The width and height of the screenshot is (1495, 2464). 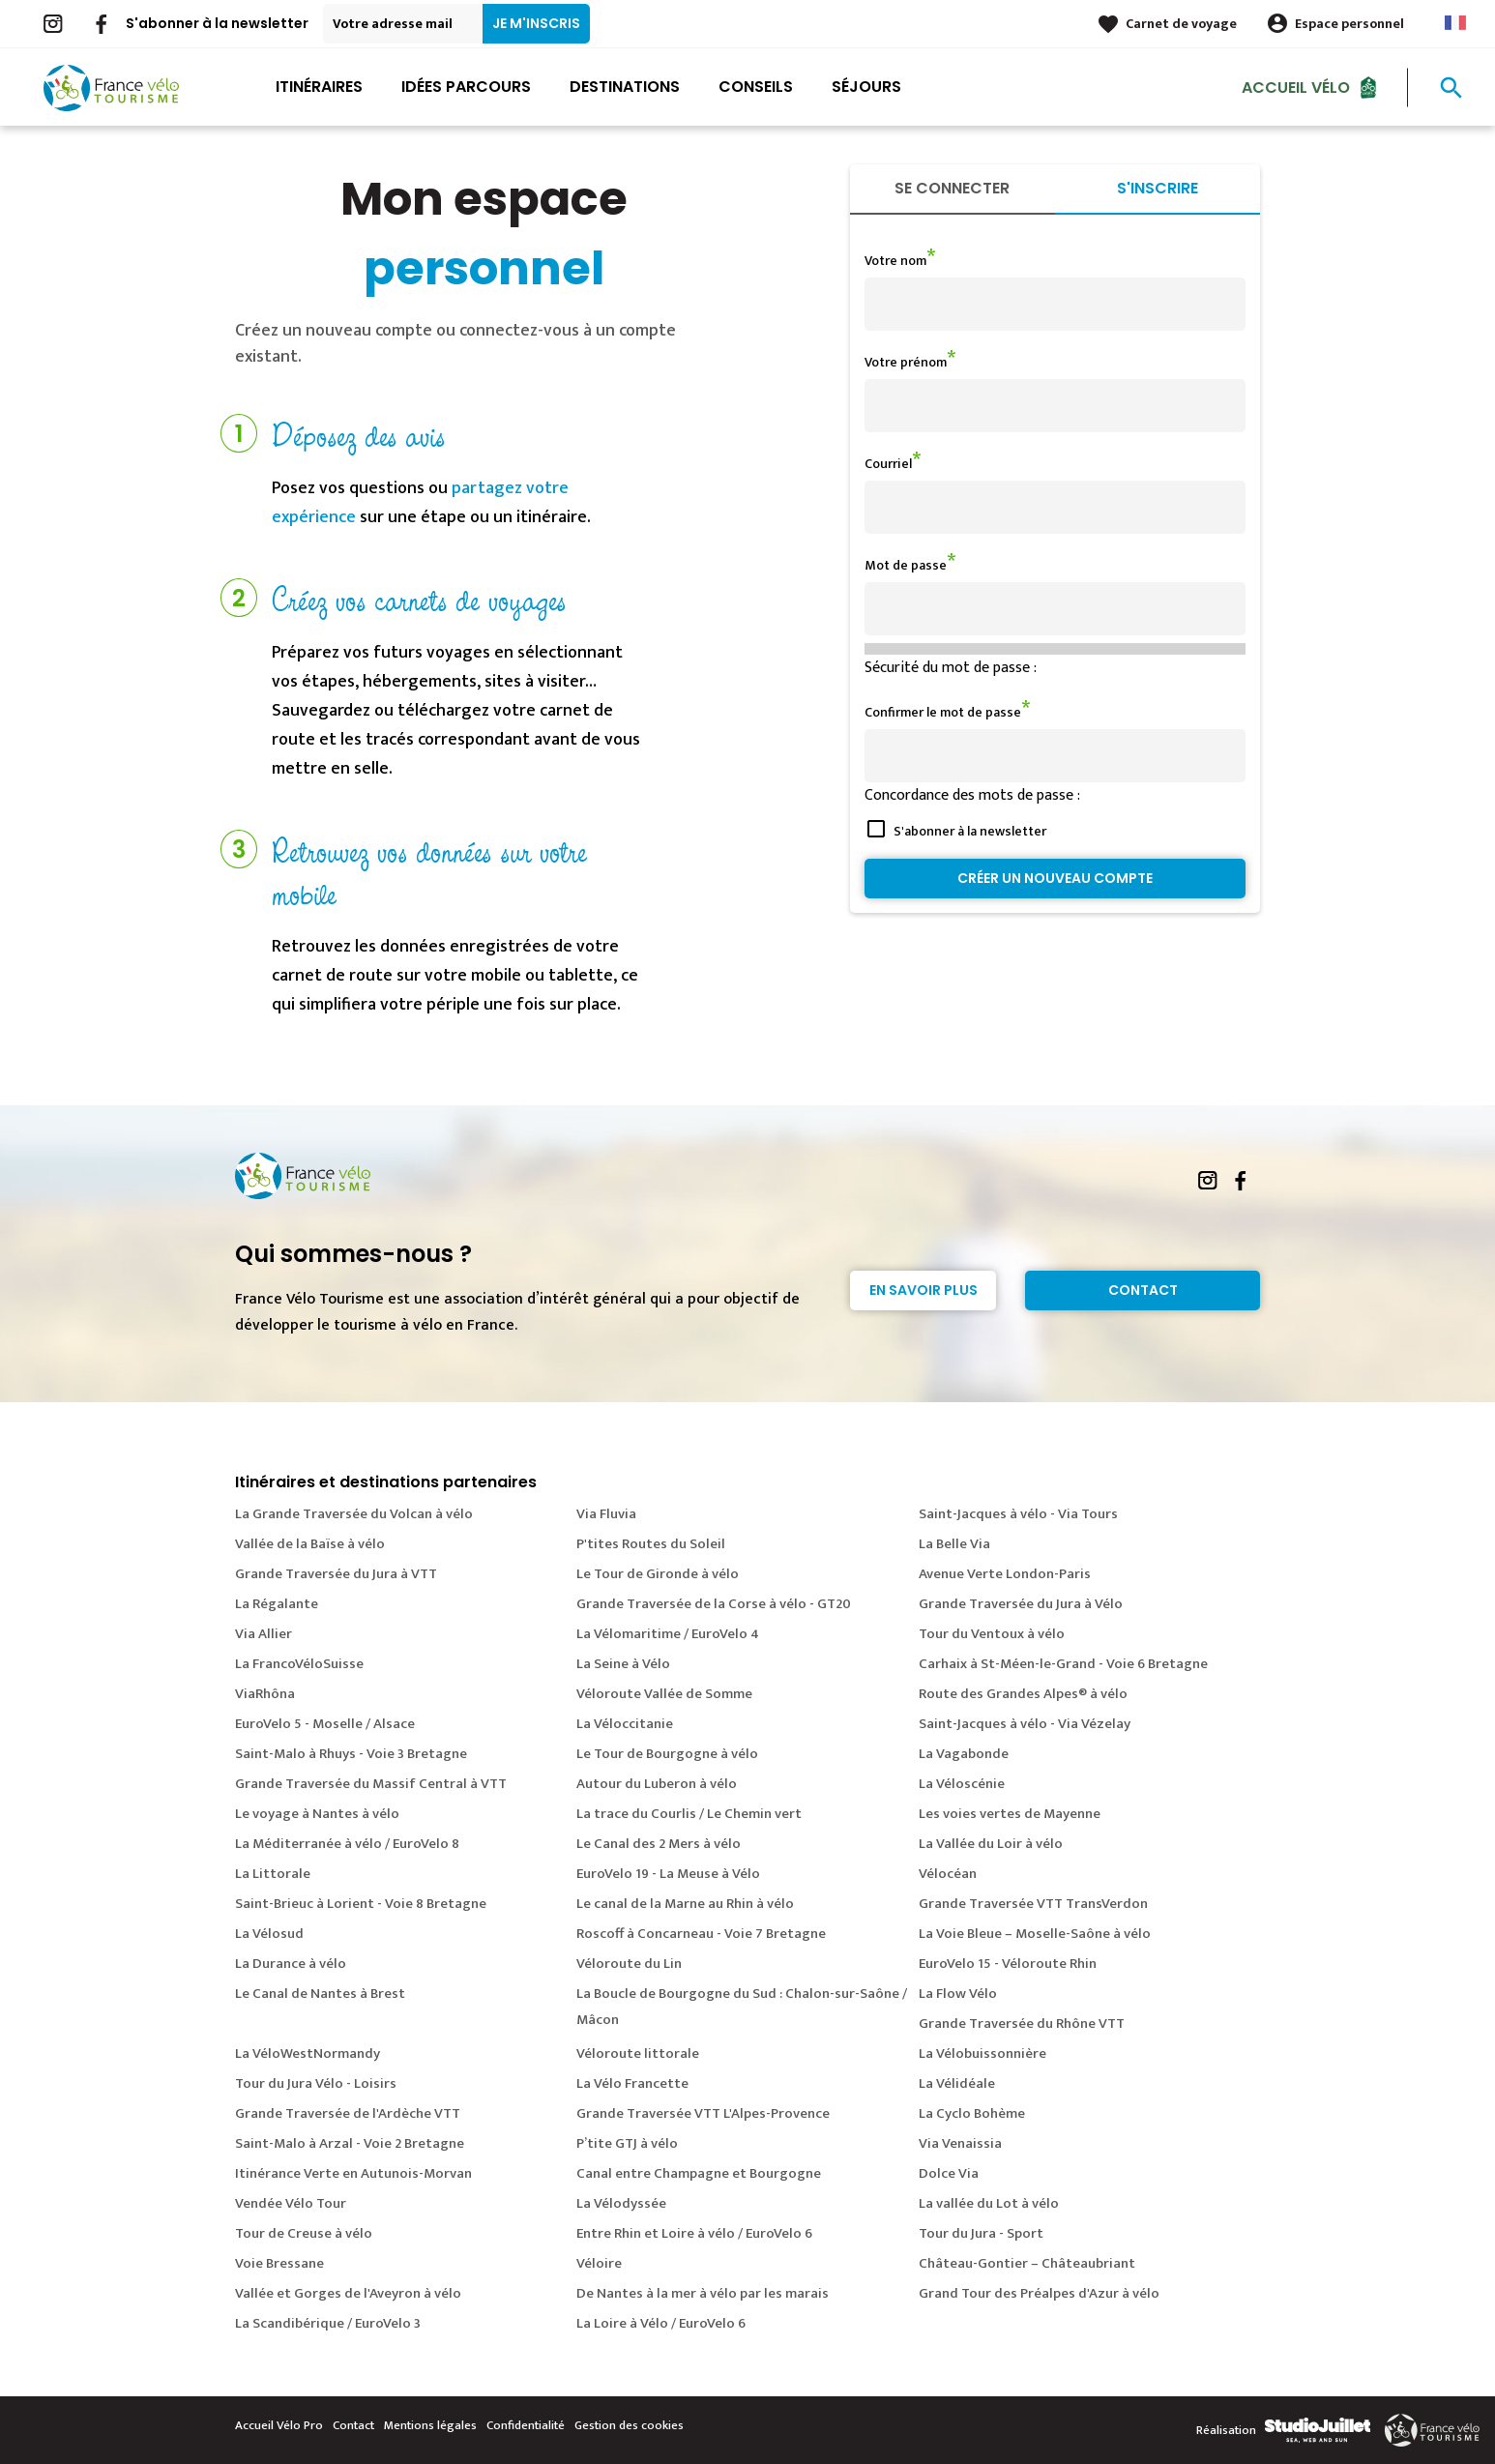 I want to click on La Belle Via, so click(x=954, y=1544).